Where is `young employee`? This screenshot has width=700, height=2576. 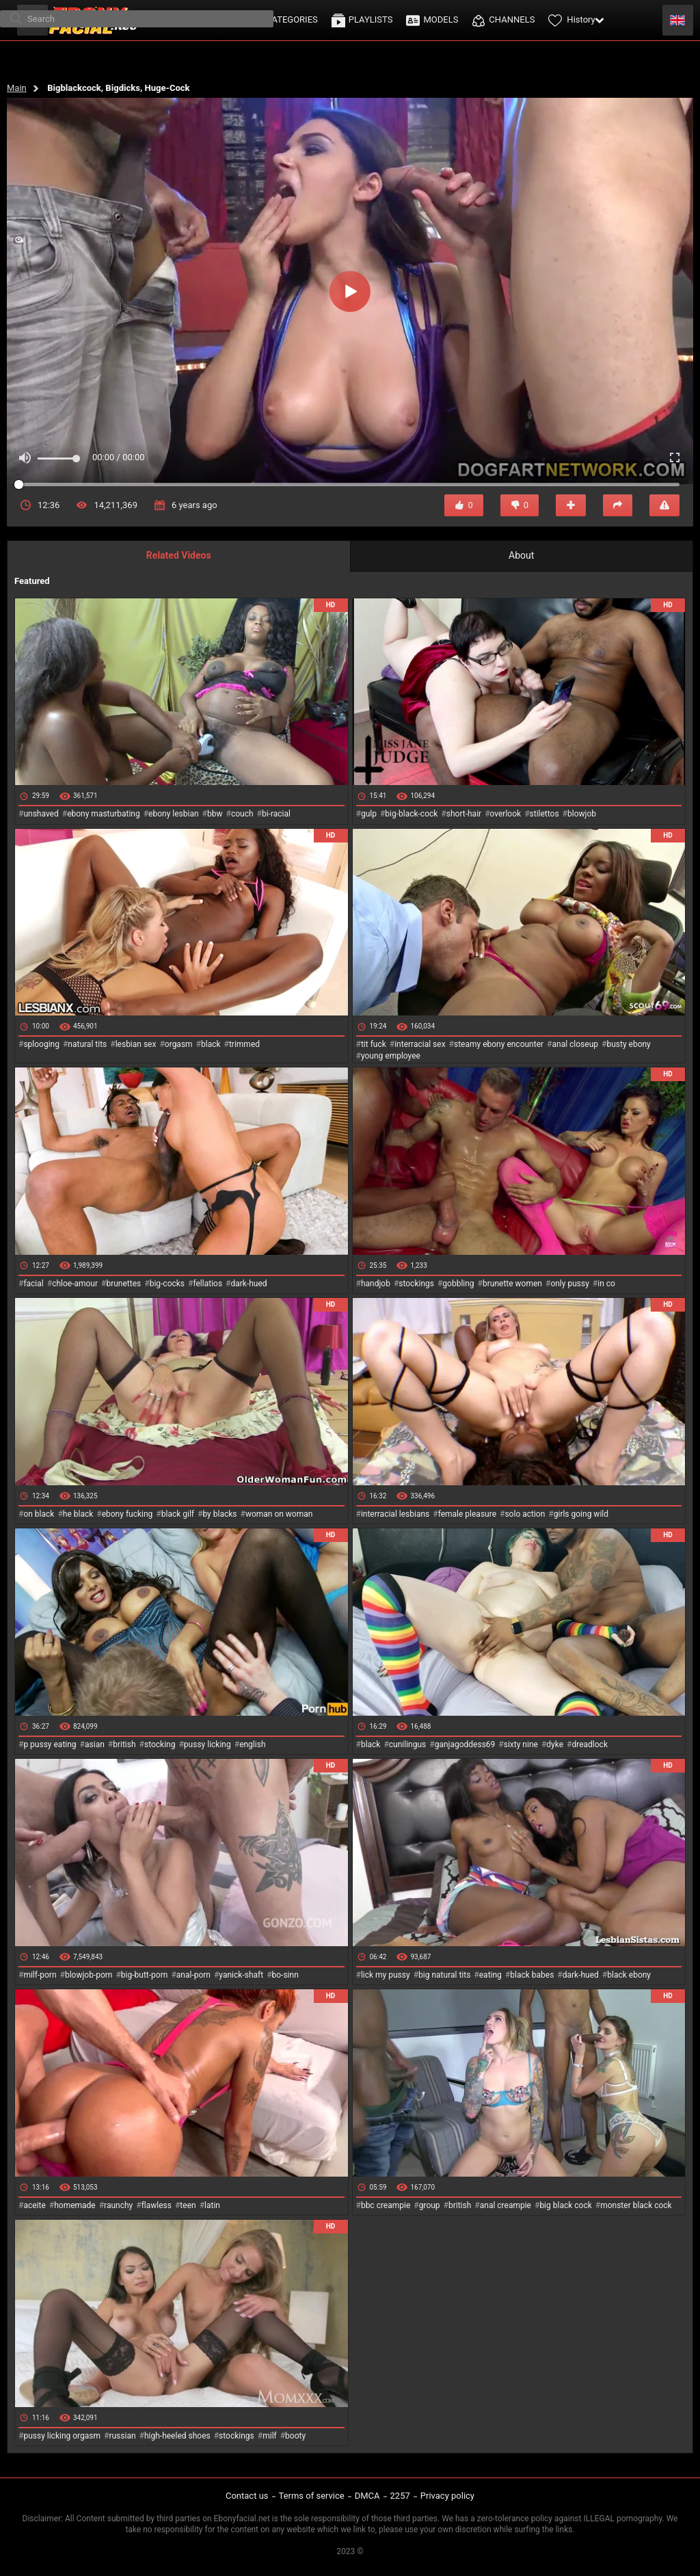 young employee is located at coordinates (390, 1056).